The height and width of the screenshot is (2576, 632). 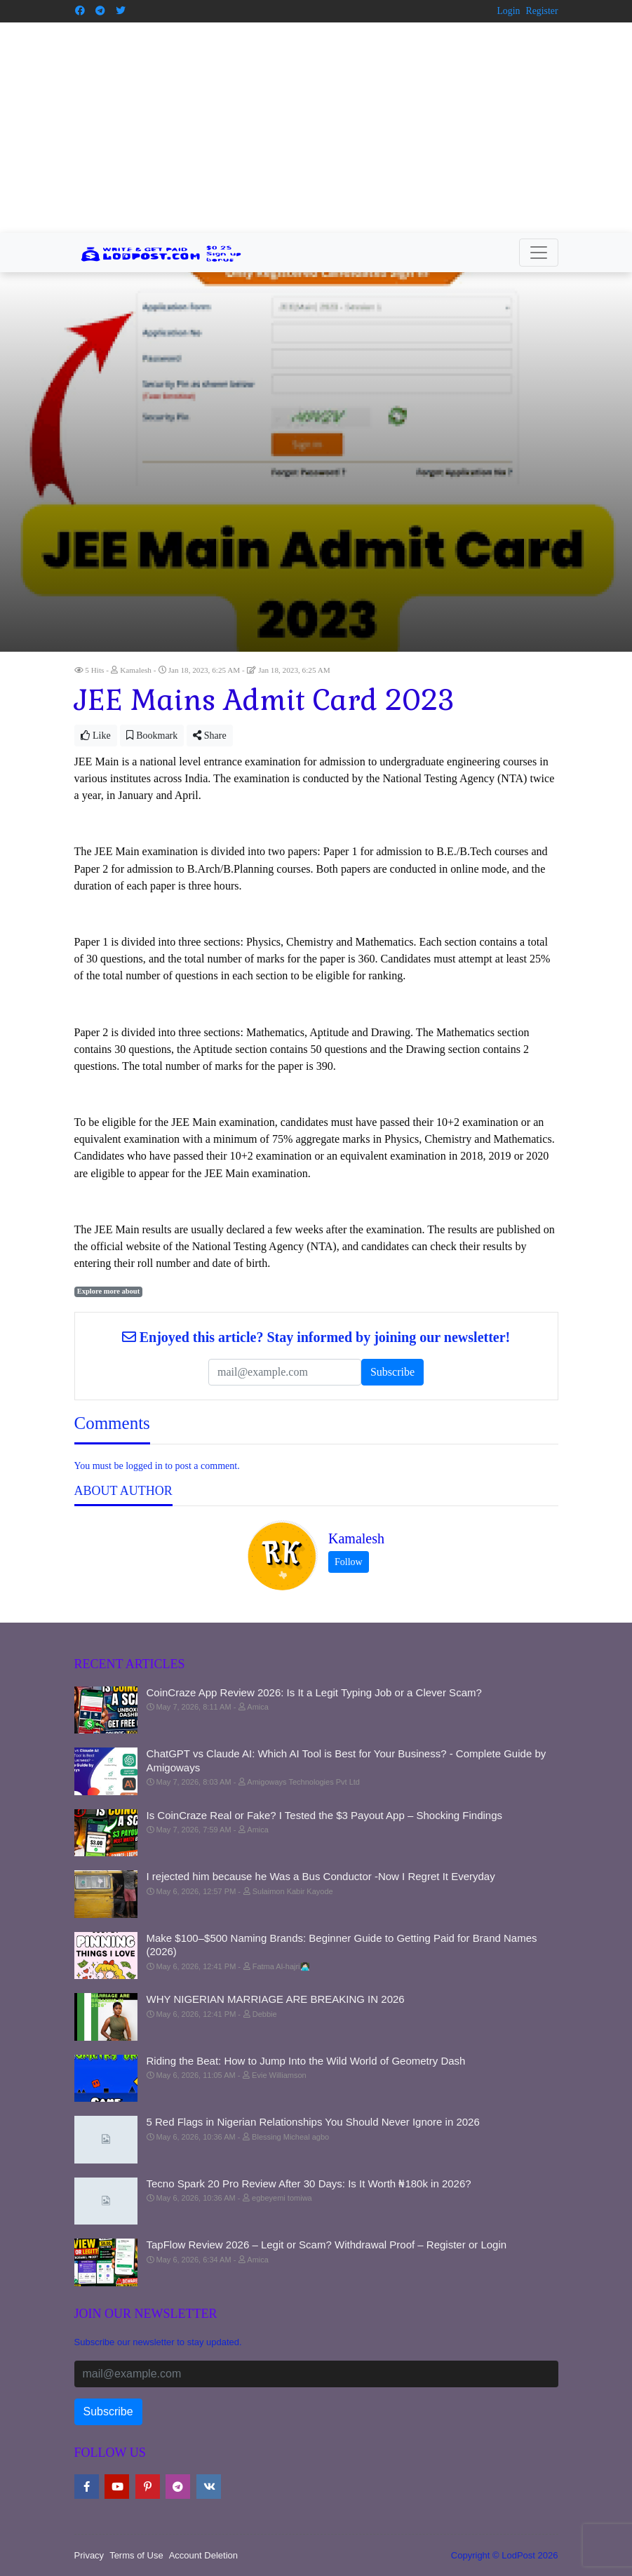 What do you see at coordinates (325, 1814) in the screenshot?
I see `Is CoinCraze Real or Fake? I Tested the $3 Payout App – Shocking Findings` at bounding box center [325, 1814].